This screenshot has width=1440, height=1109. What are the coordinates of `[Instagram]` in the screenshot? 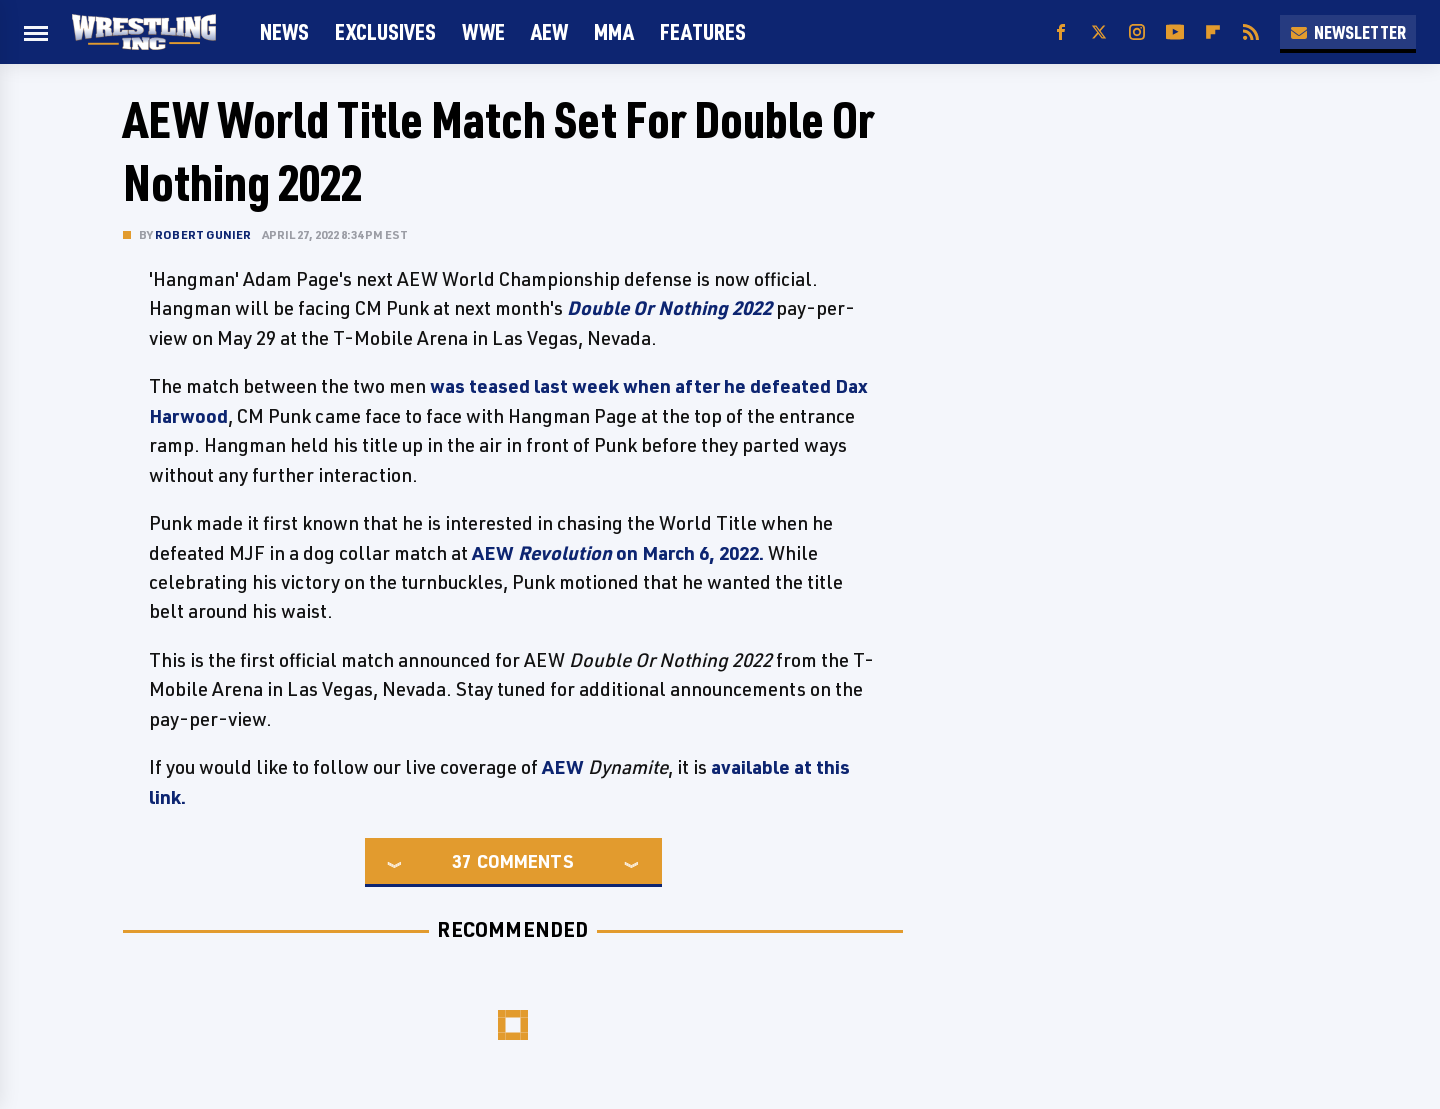 It's located at (1137, 32).